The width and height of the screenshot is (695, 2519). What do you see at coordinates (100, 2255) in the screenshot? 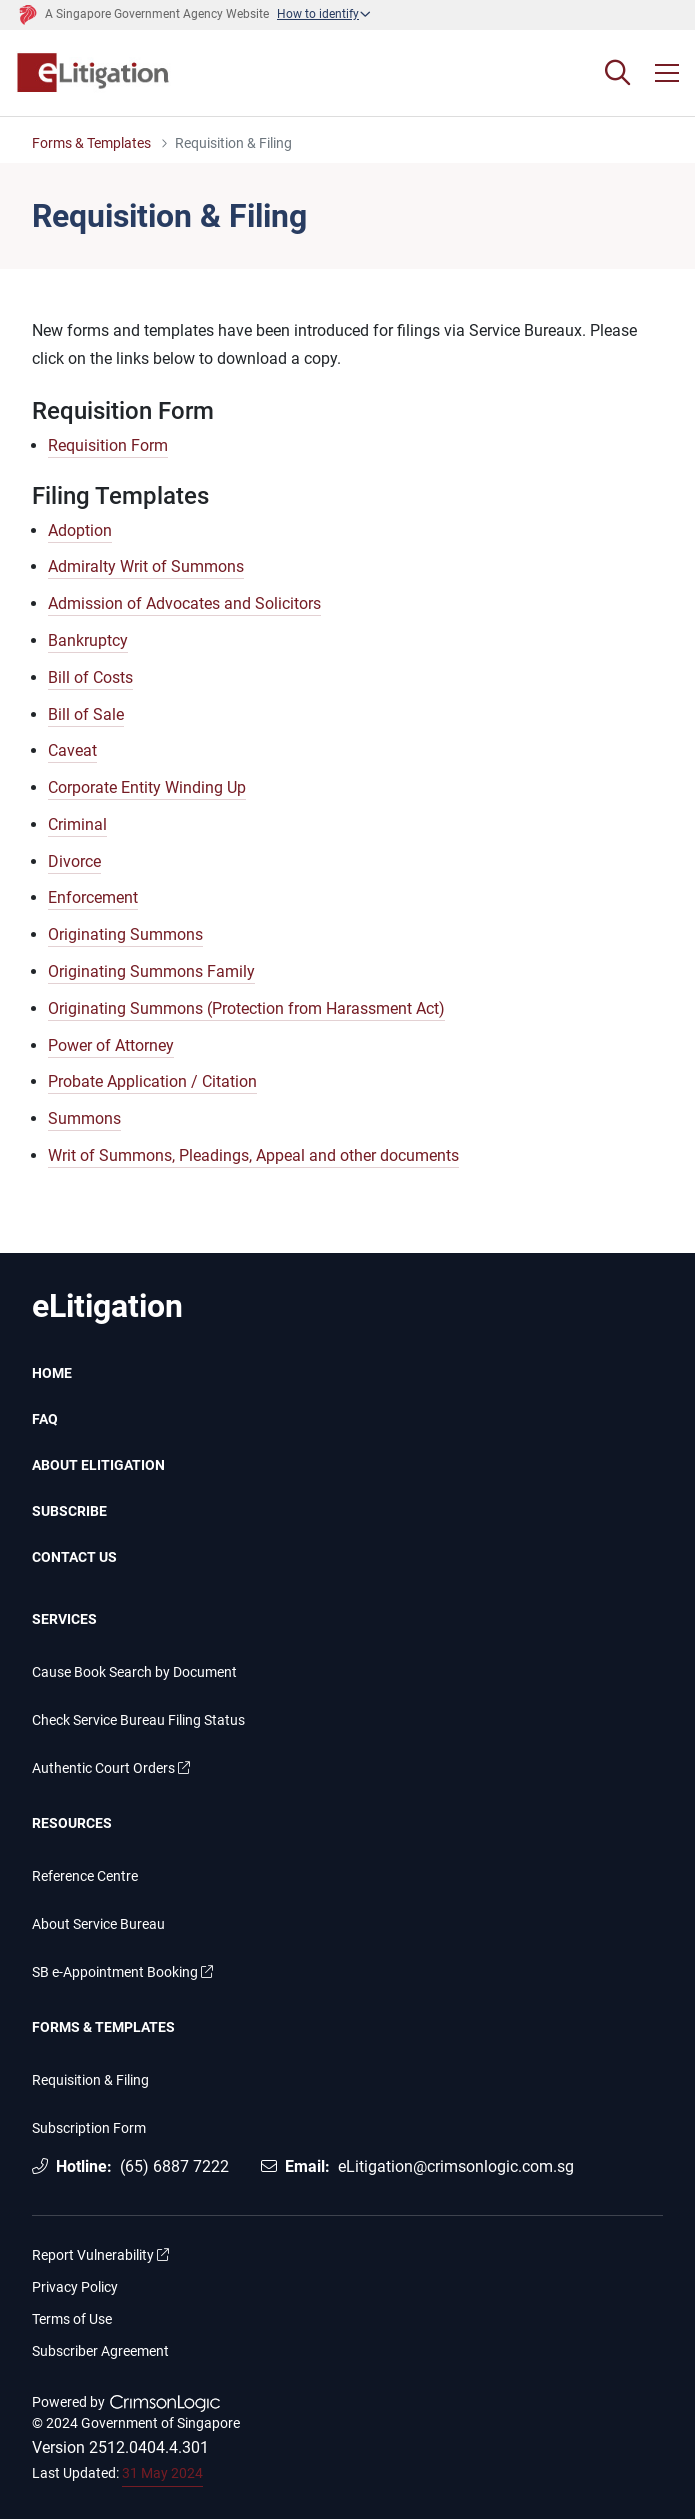
I see `Report Vulnerability` at bounding box center [100, 2255].